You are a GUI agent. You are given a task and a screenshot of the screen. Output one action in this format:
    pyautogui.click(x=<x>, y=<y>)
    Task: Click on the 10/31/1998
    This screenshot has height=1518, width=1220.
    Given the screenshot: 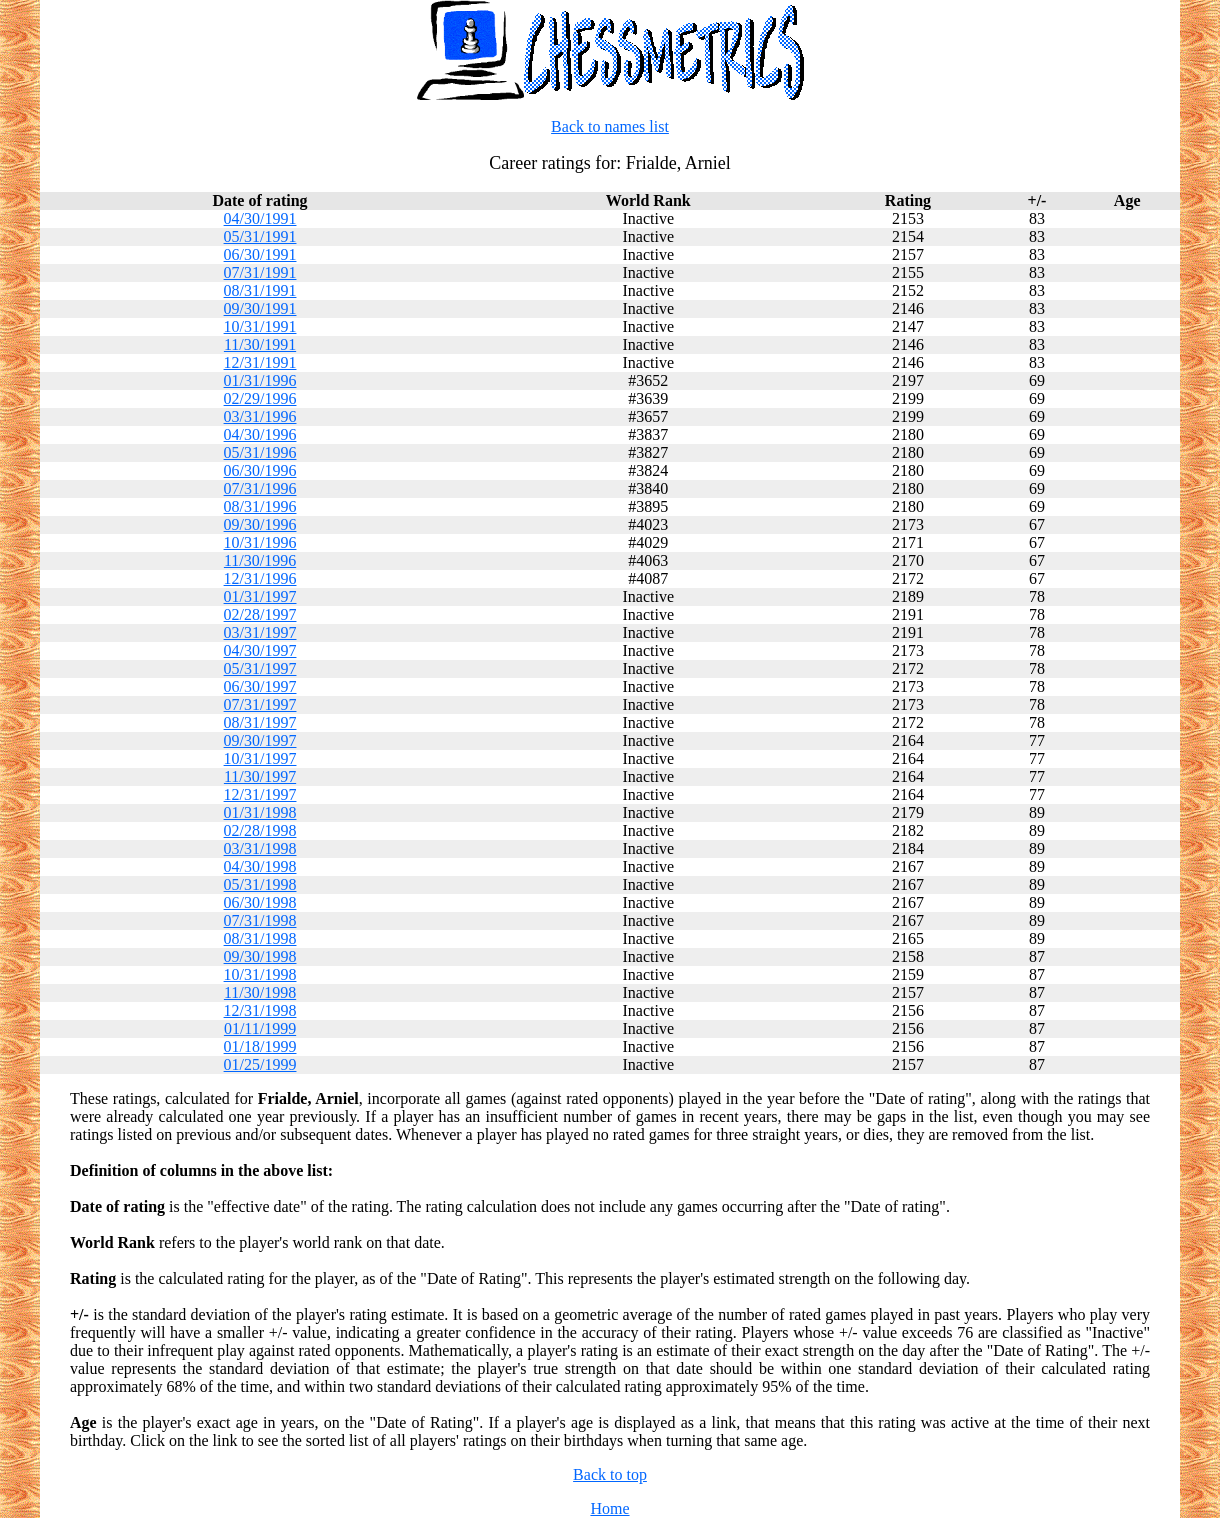 What is the action you would take?
    pyautogui.click(x=260, y=974)
    